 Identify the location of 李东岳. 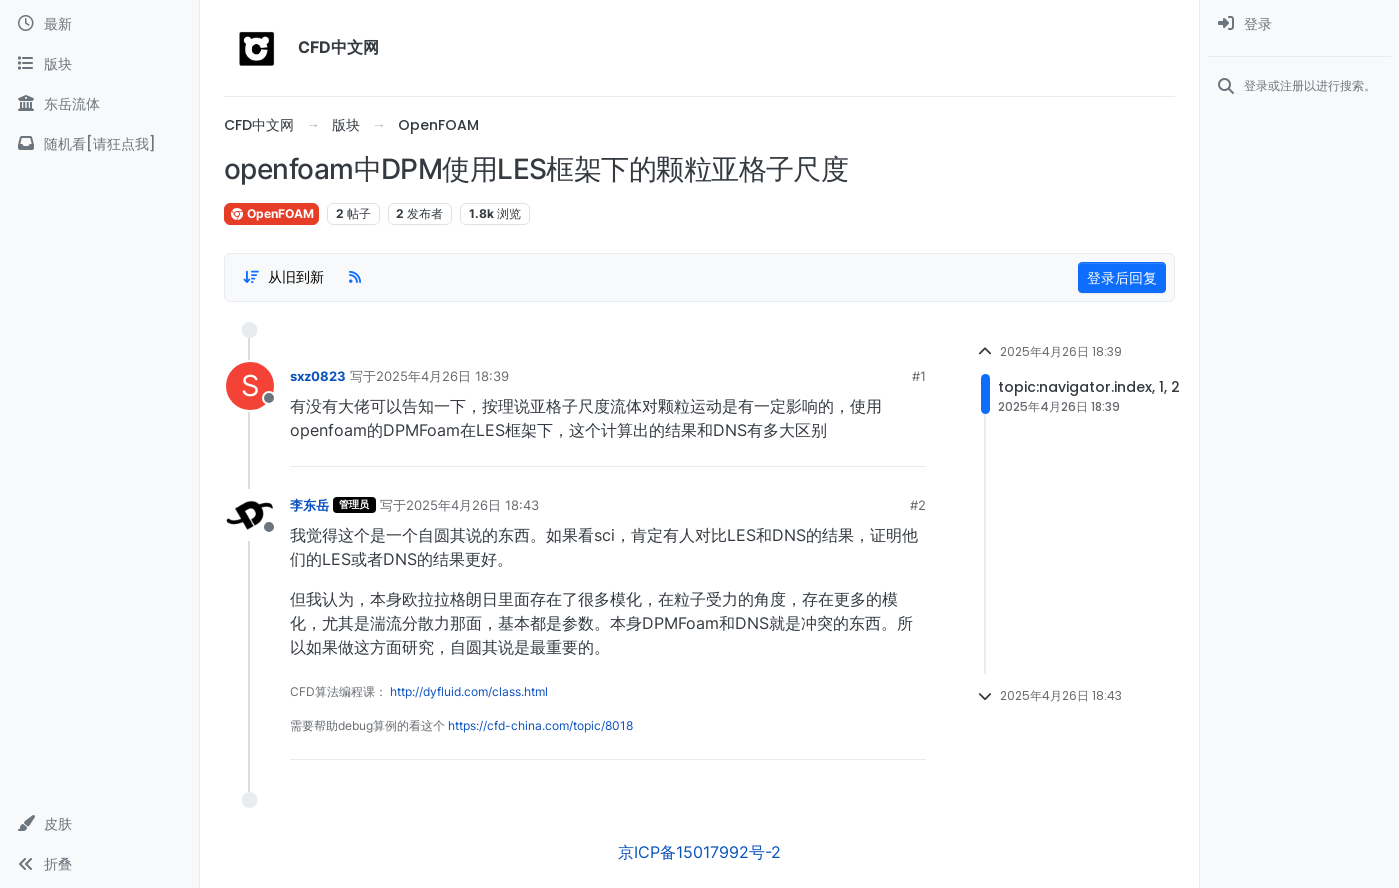
(309, 505).